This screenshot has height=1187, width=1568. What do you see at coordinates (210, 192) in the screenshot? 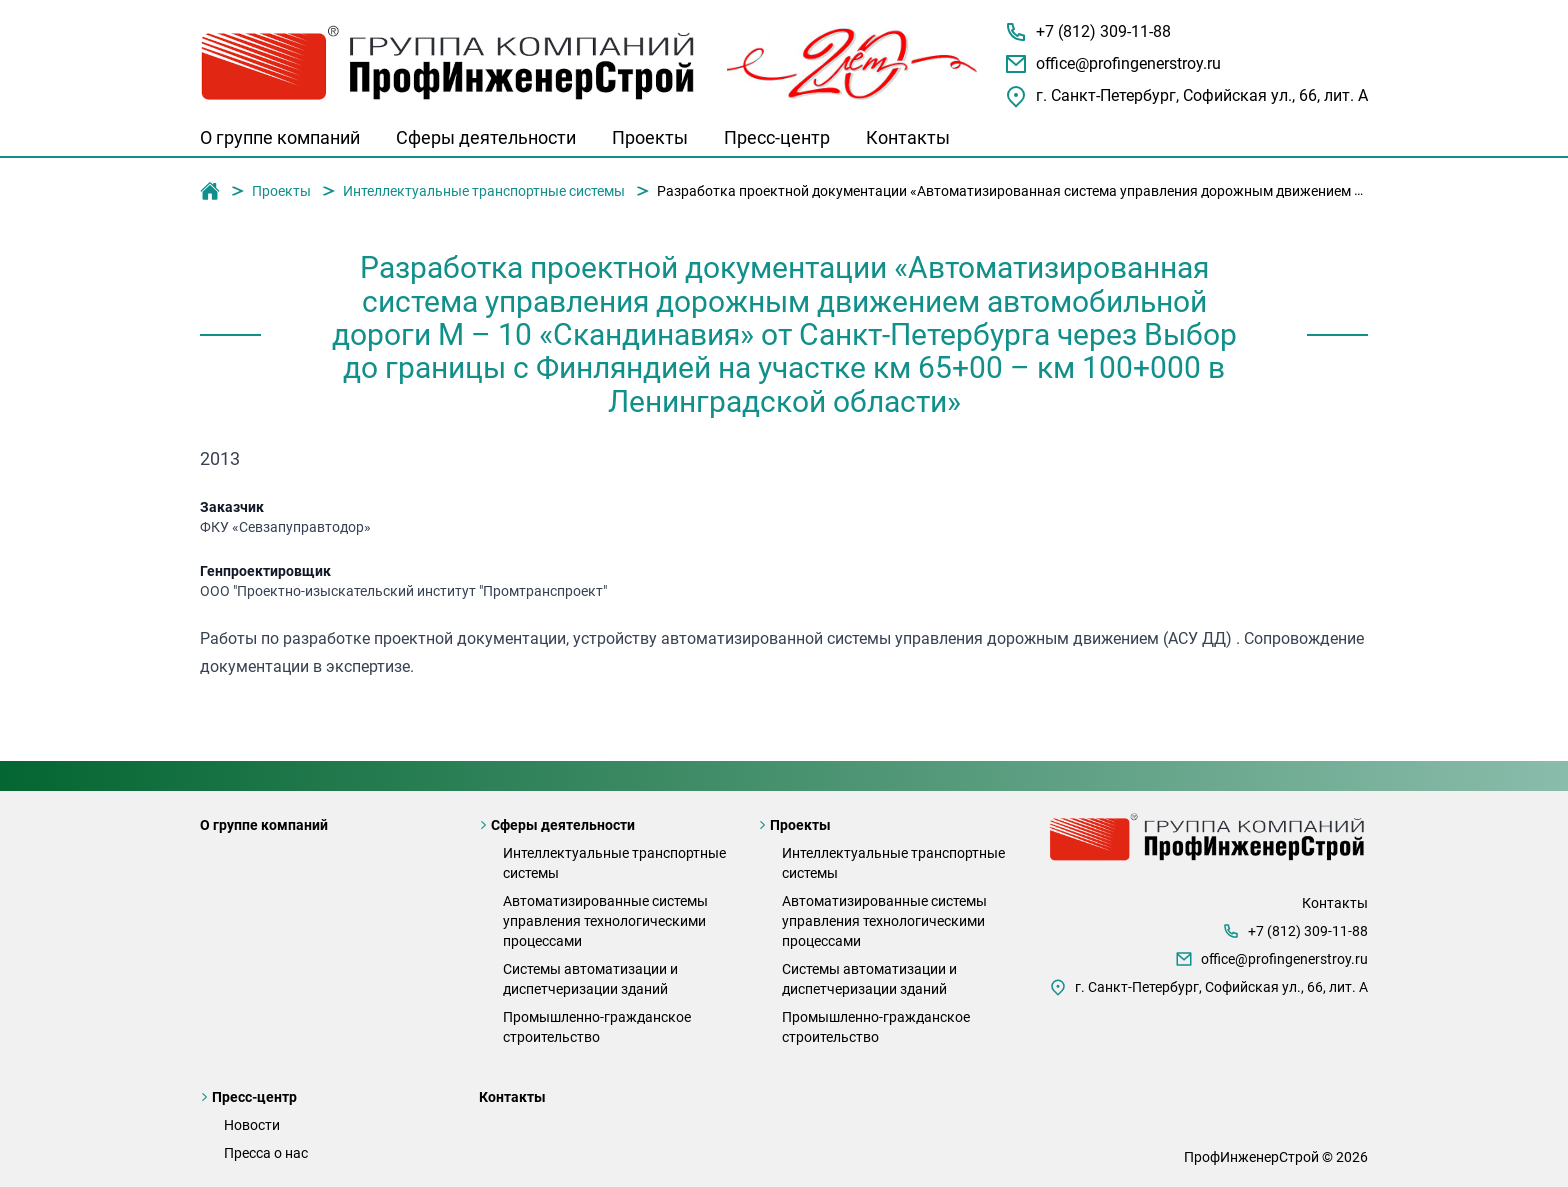
I see `Группа компаний "ПрофИнженерСтрой"` at bounding box center [210, 192].